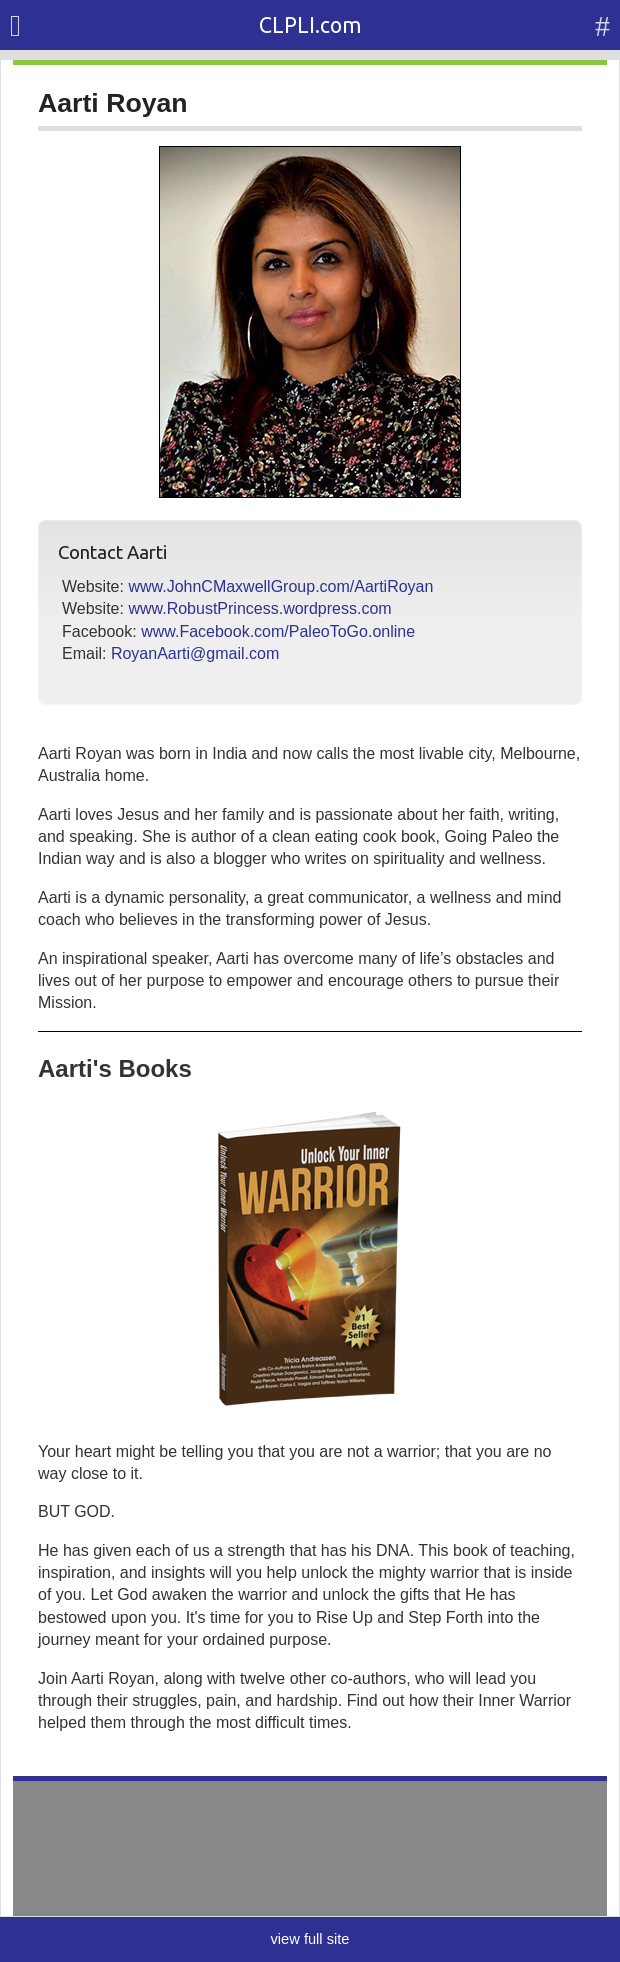 The image size is (620, 1962). What do you see at coordinates (309, 1939) in the screenshot?
I see `view full site` at bounding box center [309, 1939].